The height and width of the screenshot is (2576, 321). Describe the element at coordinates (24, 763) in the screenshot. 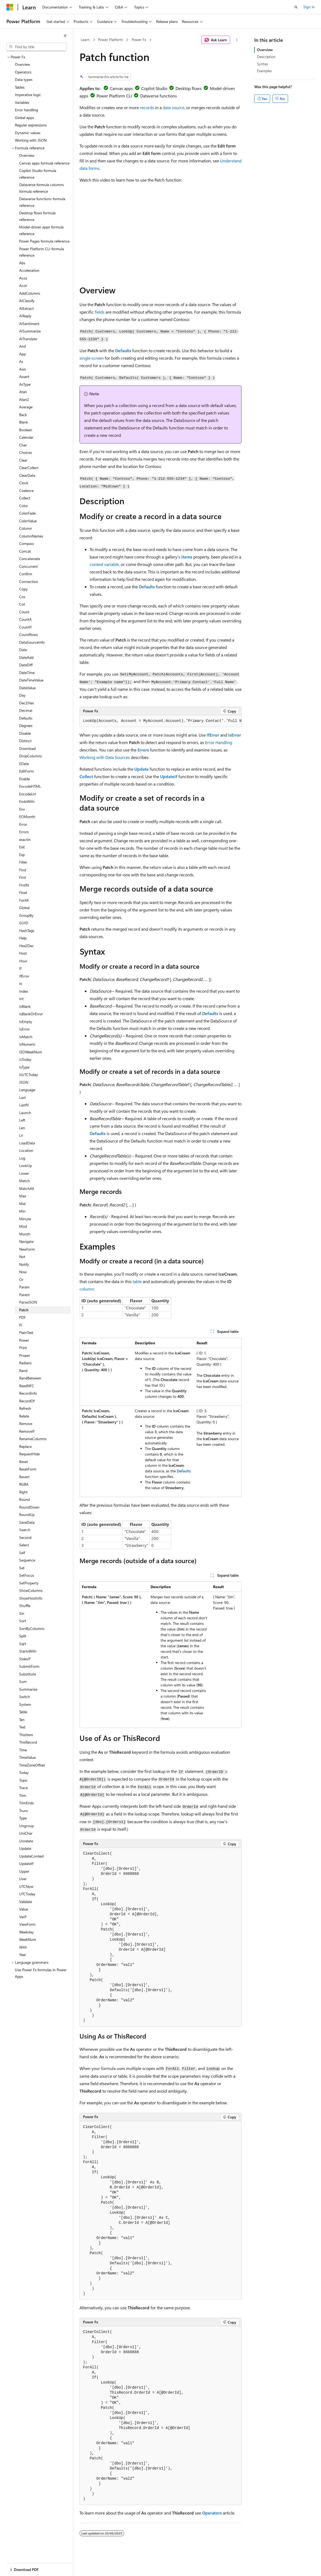

I see `EDate [treeitem]` at that location.